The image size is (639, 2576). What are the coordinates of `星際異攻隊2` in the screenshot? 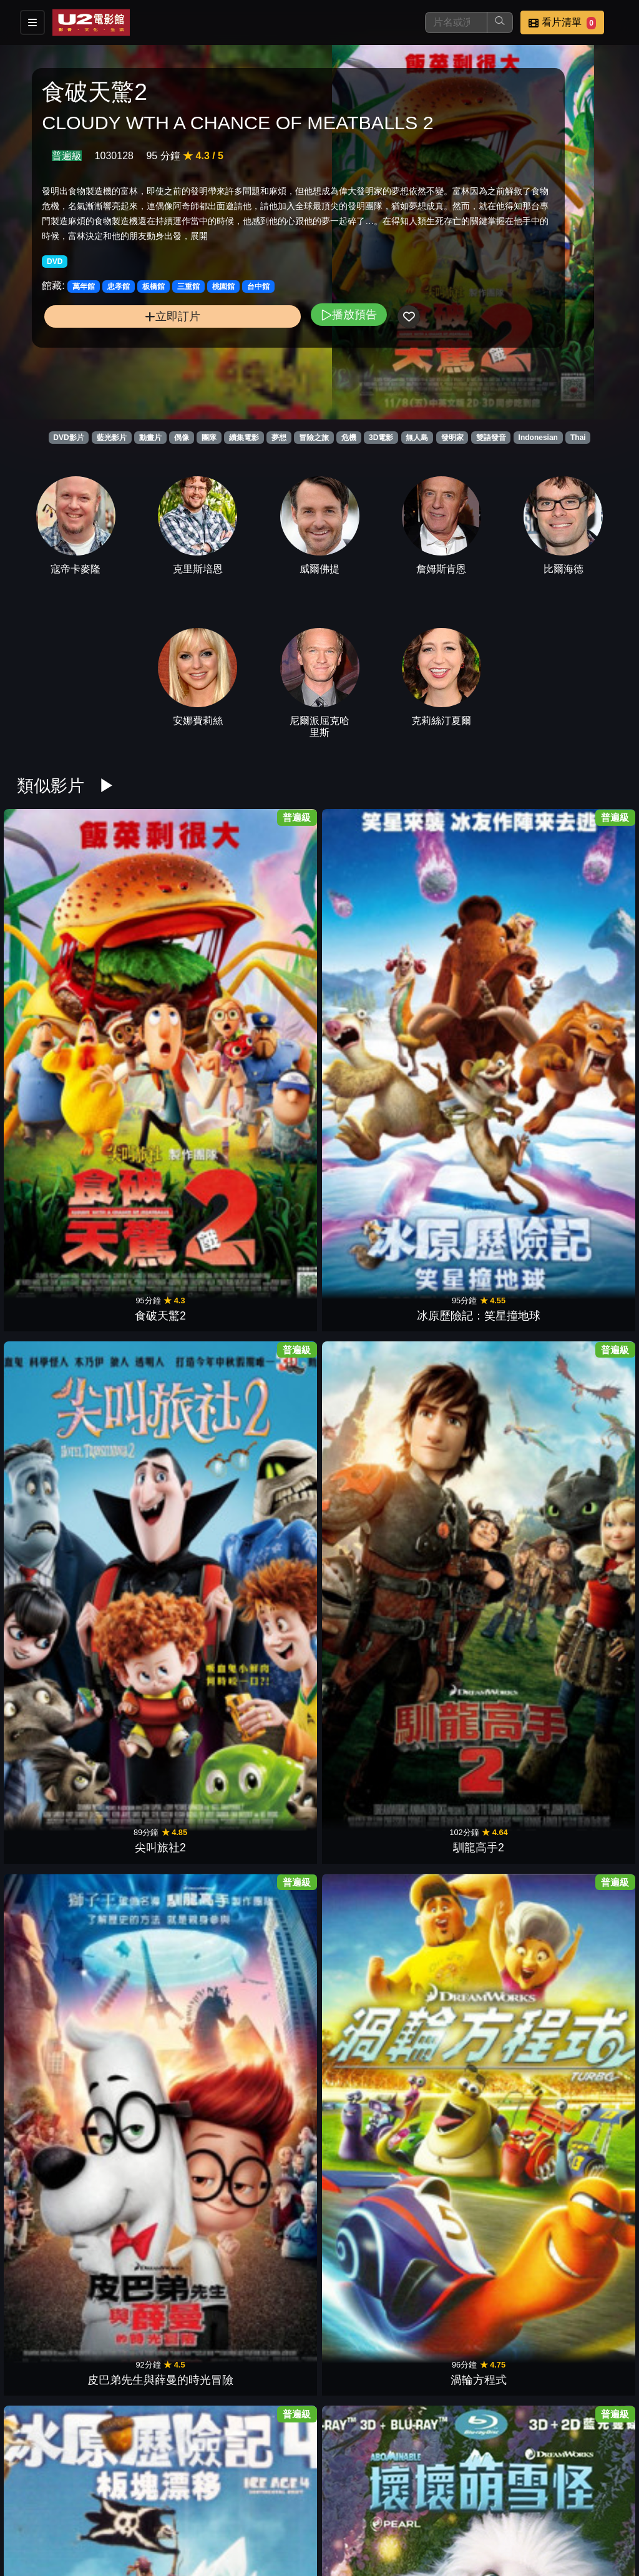 It's located at (580, 2237).